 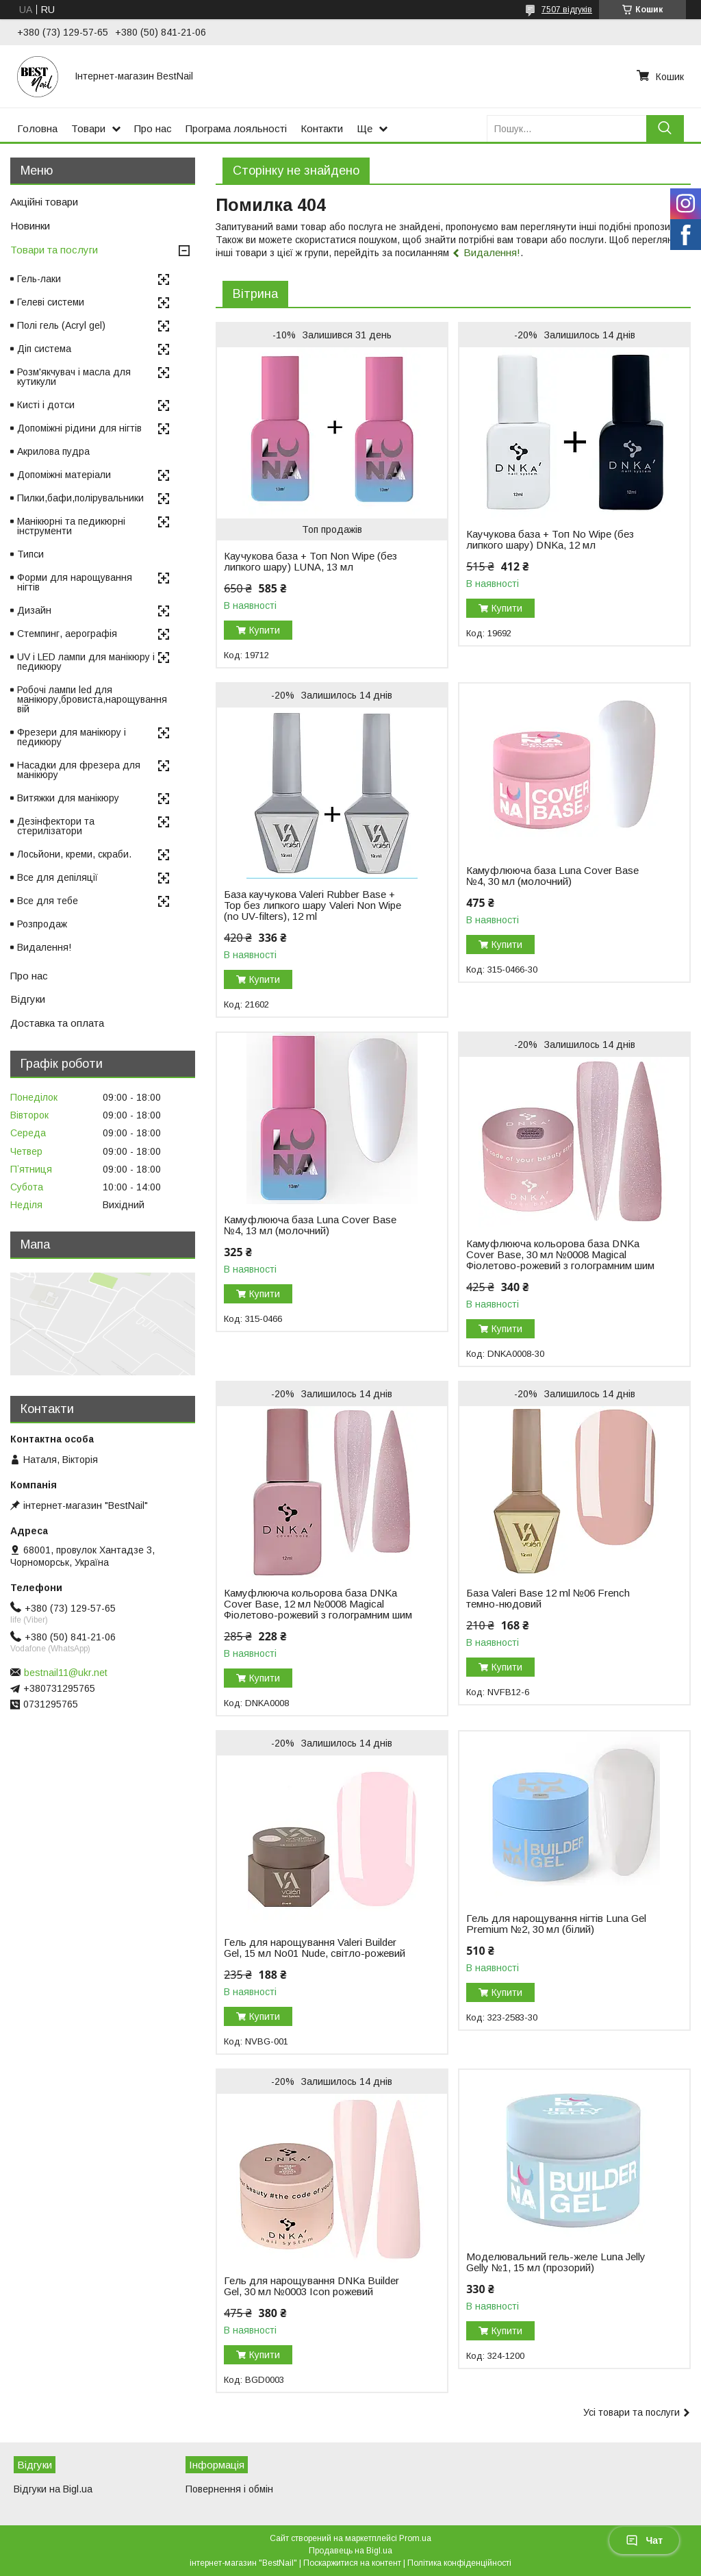 I want to click on Товари та послуги, so click(x=54, y=249).